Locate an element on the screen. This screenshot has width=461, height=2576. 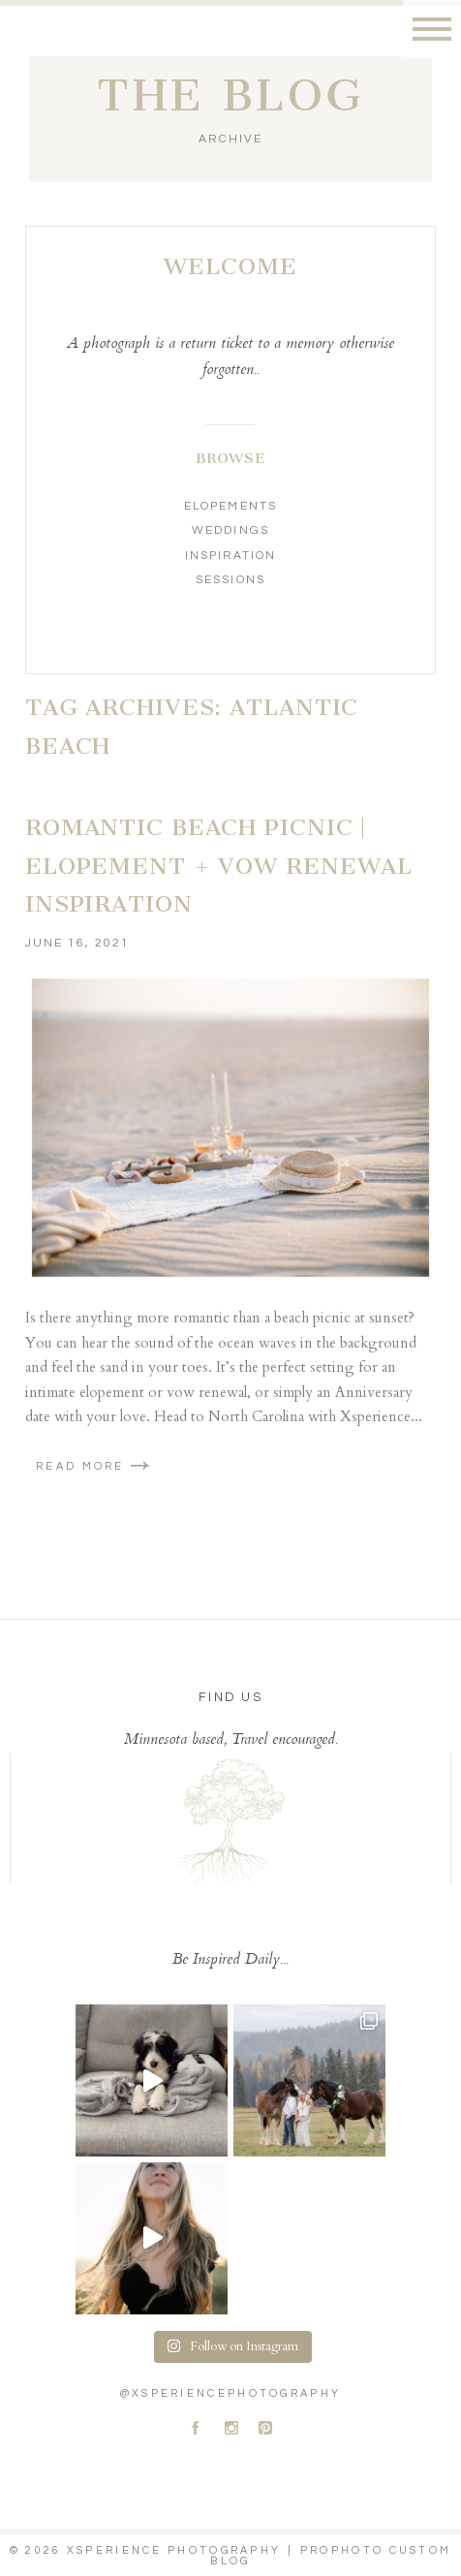
Inspiration is located at coordinates (230, 555).